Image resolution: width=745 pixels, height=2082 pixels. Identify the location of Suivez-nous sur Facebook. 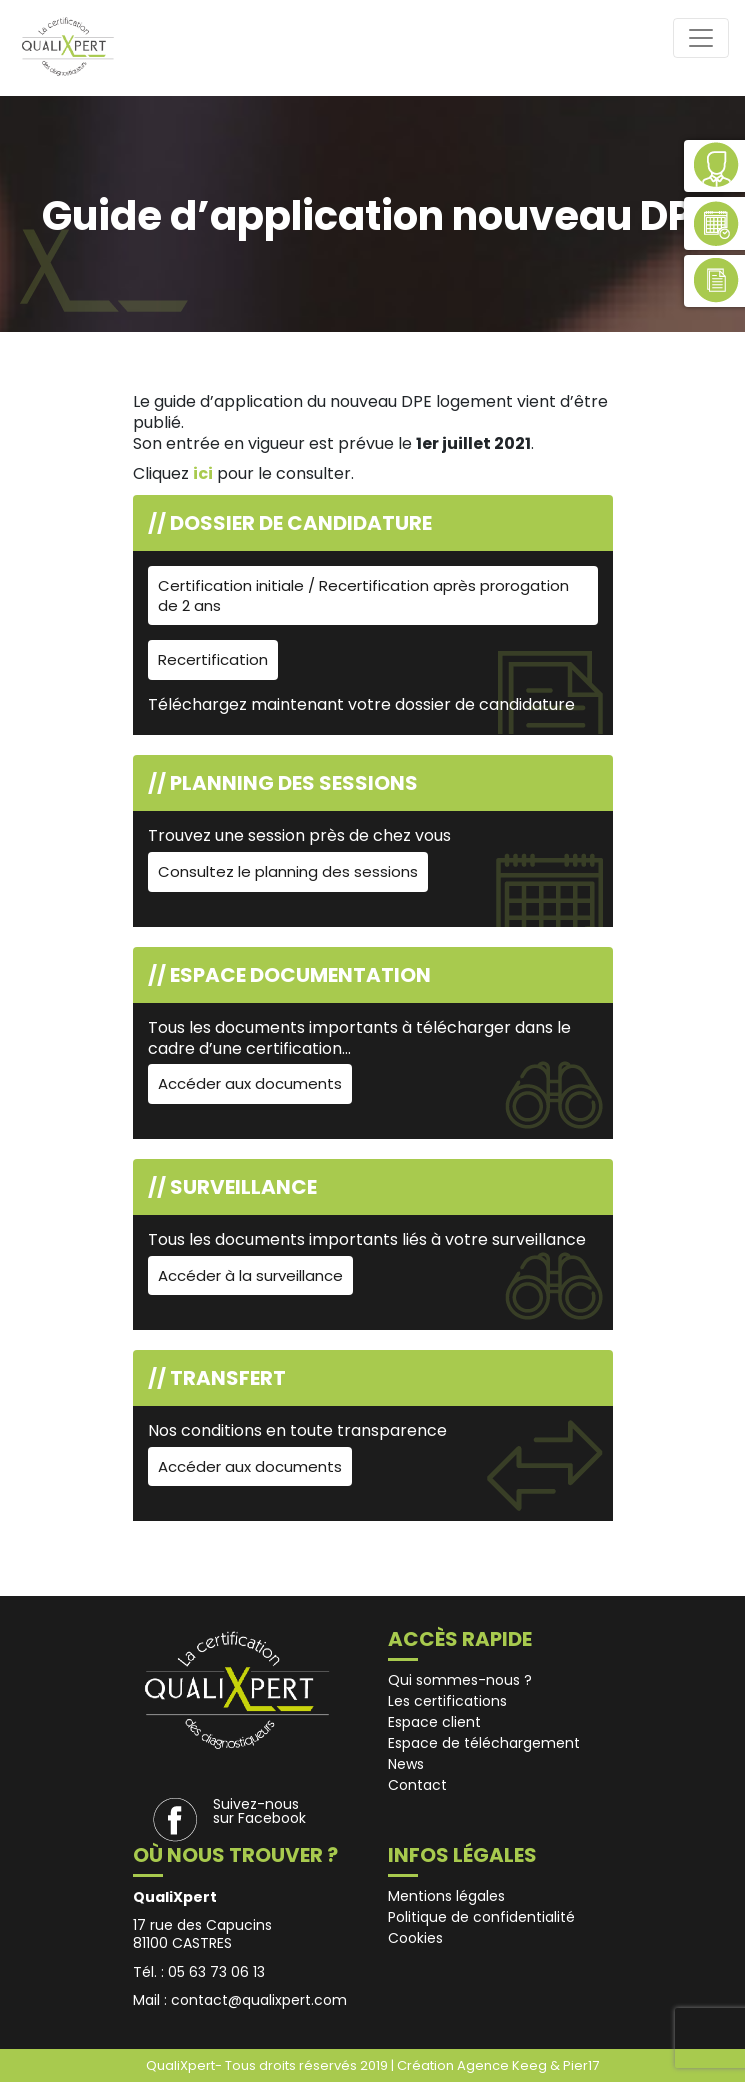
(259, 1811).